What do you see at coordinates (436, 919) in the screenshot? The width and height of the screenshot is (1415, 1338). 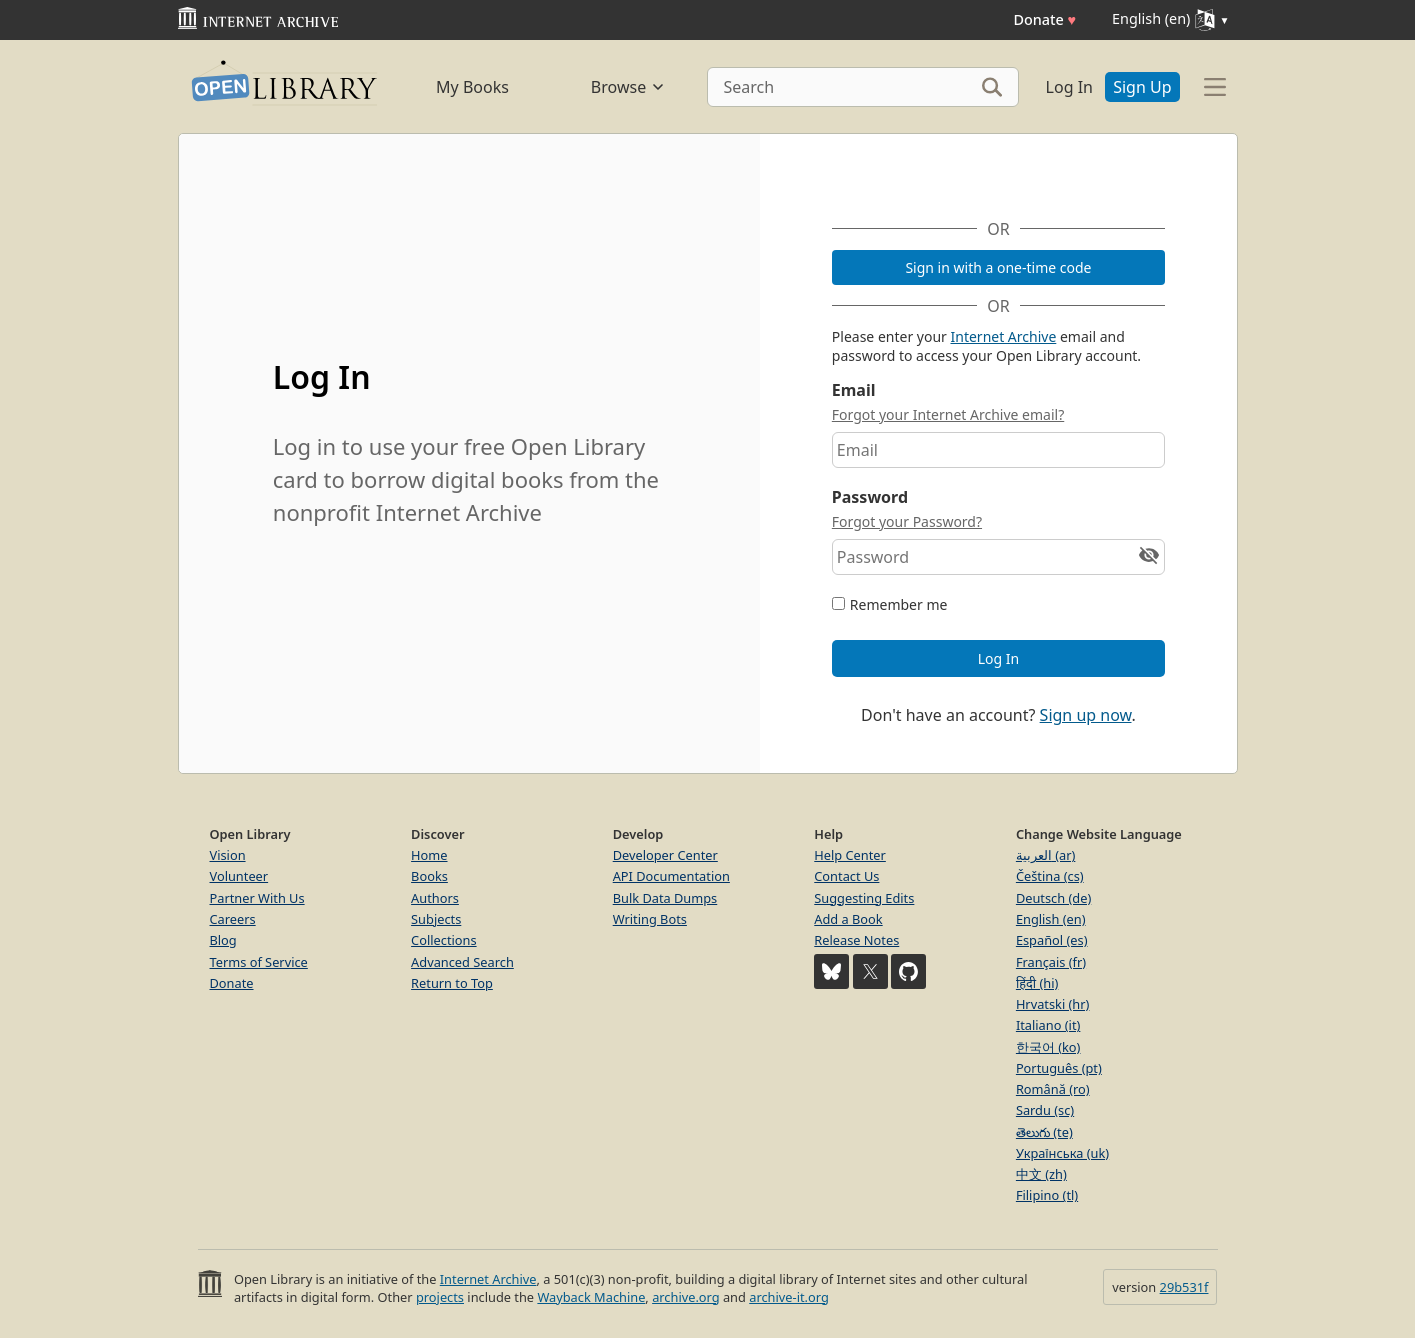 I see `Subjects` at bounding box center [436, 919].